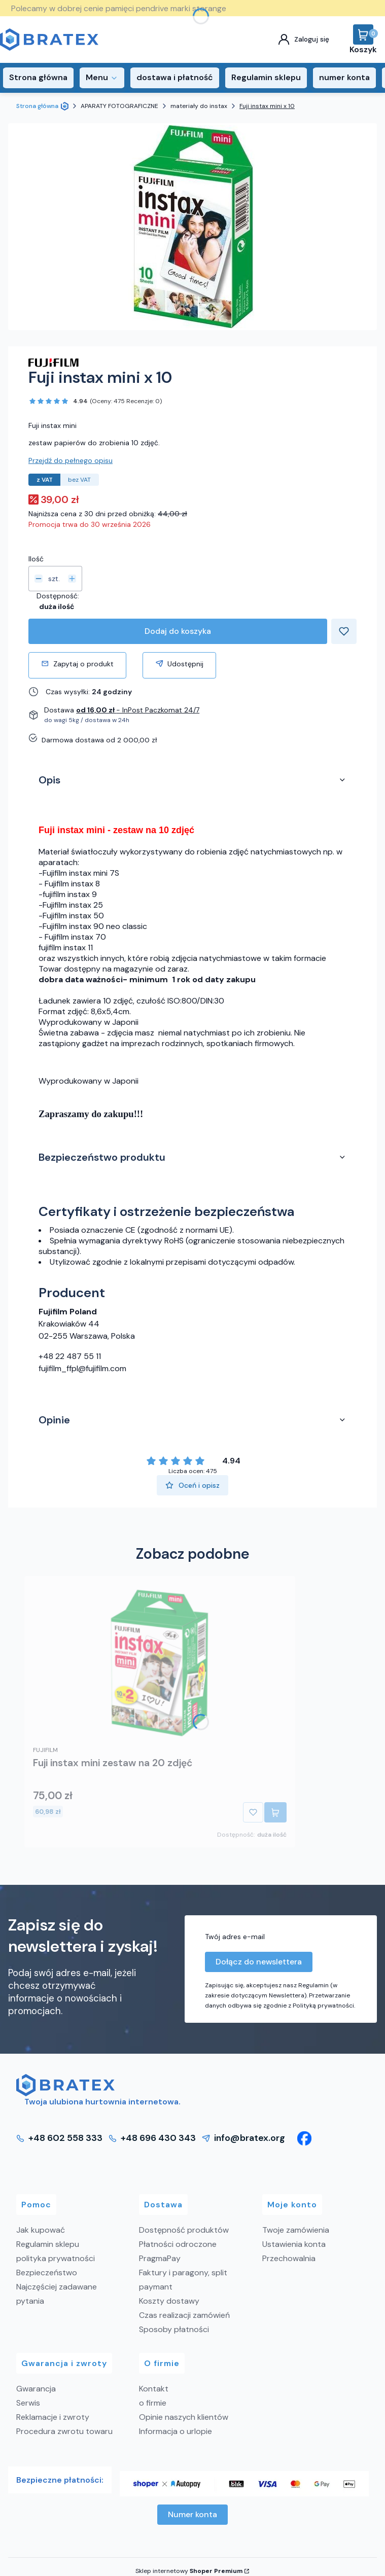 The image size is (385, 2576). What do you see at coordinates (47, 2244) in the screenshot?
I see `Regulamin sklepu` at bounding box center [47, 2244].